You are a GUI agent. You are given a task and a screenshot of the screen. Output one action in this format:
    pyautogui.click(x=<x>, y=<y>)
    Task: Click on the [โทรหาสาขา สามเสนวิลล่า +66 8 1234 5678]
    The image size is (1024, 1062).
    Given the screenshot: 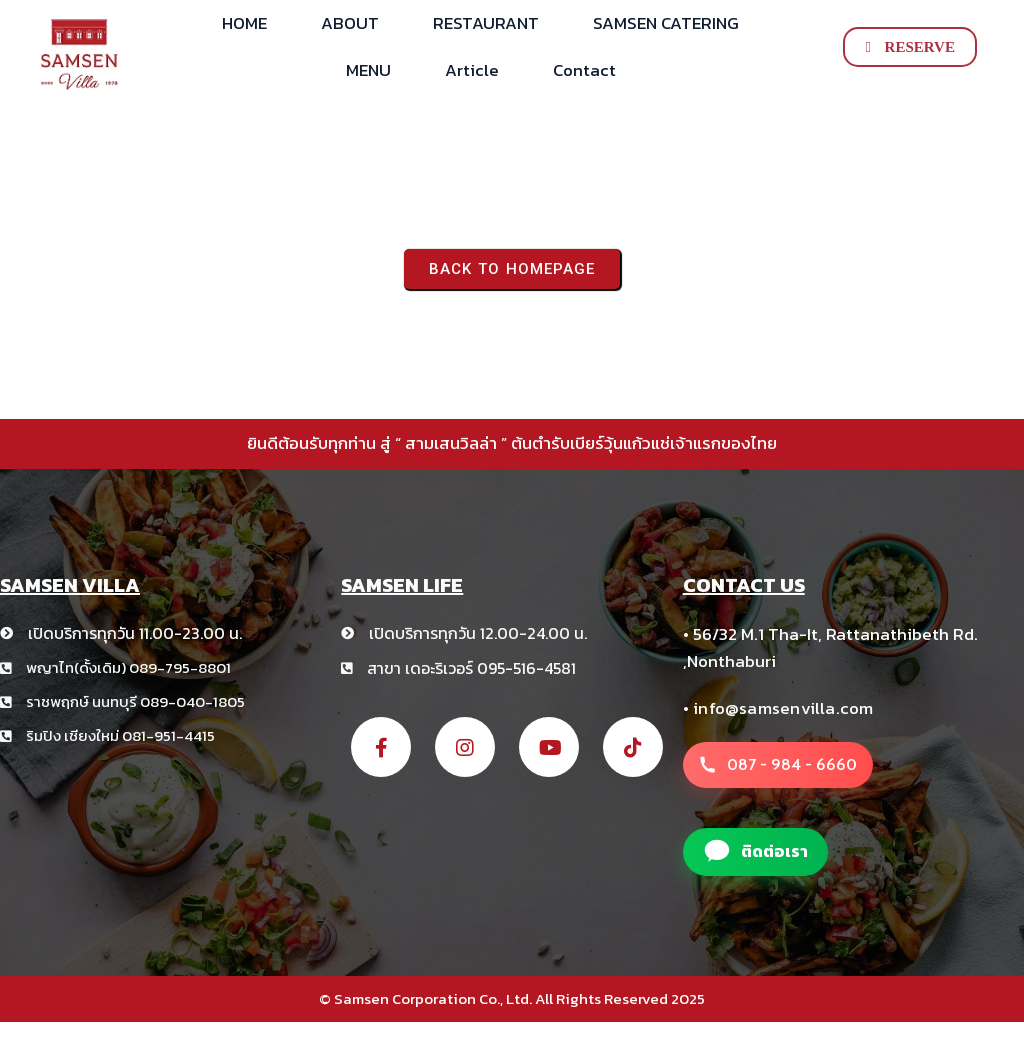 What is the action you would take?
    pyautogui.click(x=778, y=765)
    